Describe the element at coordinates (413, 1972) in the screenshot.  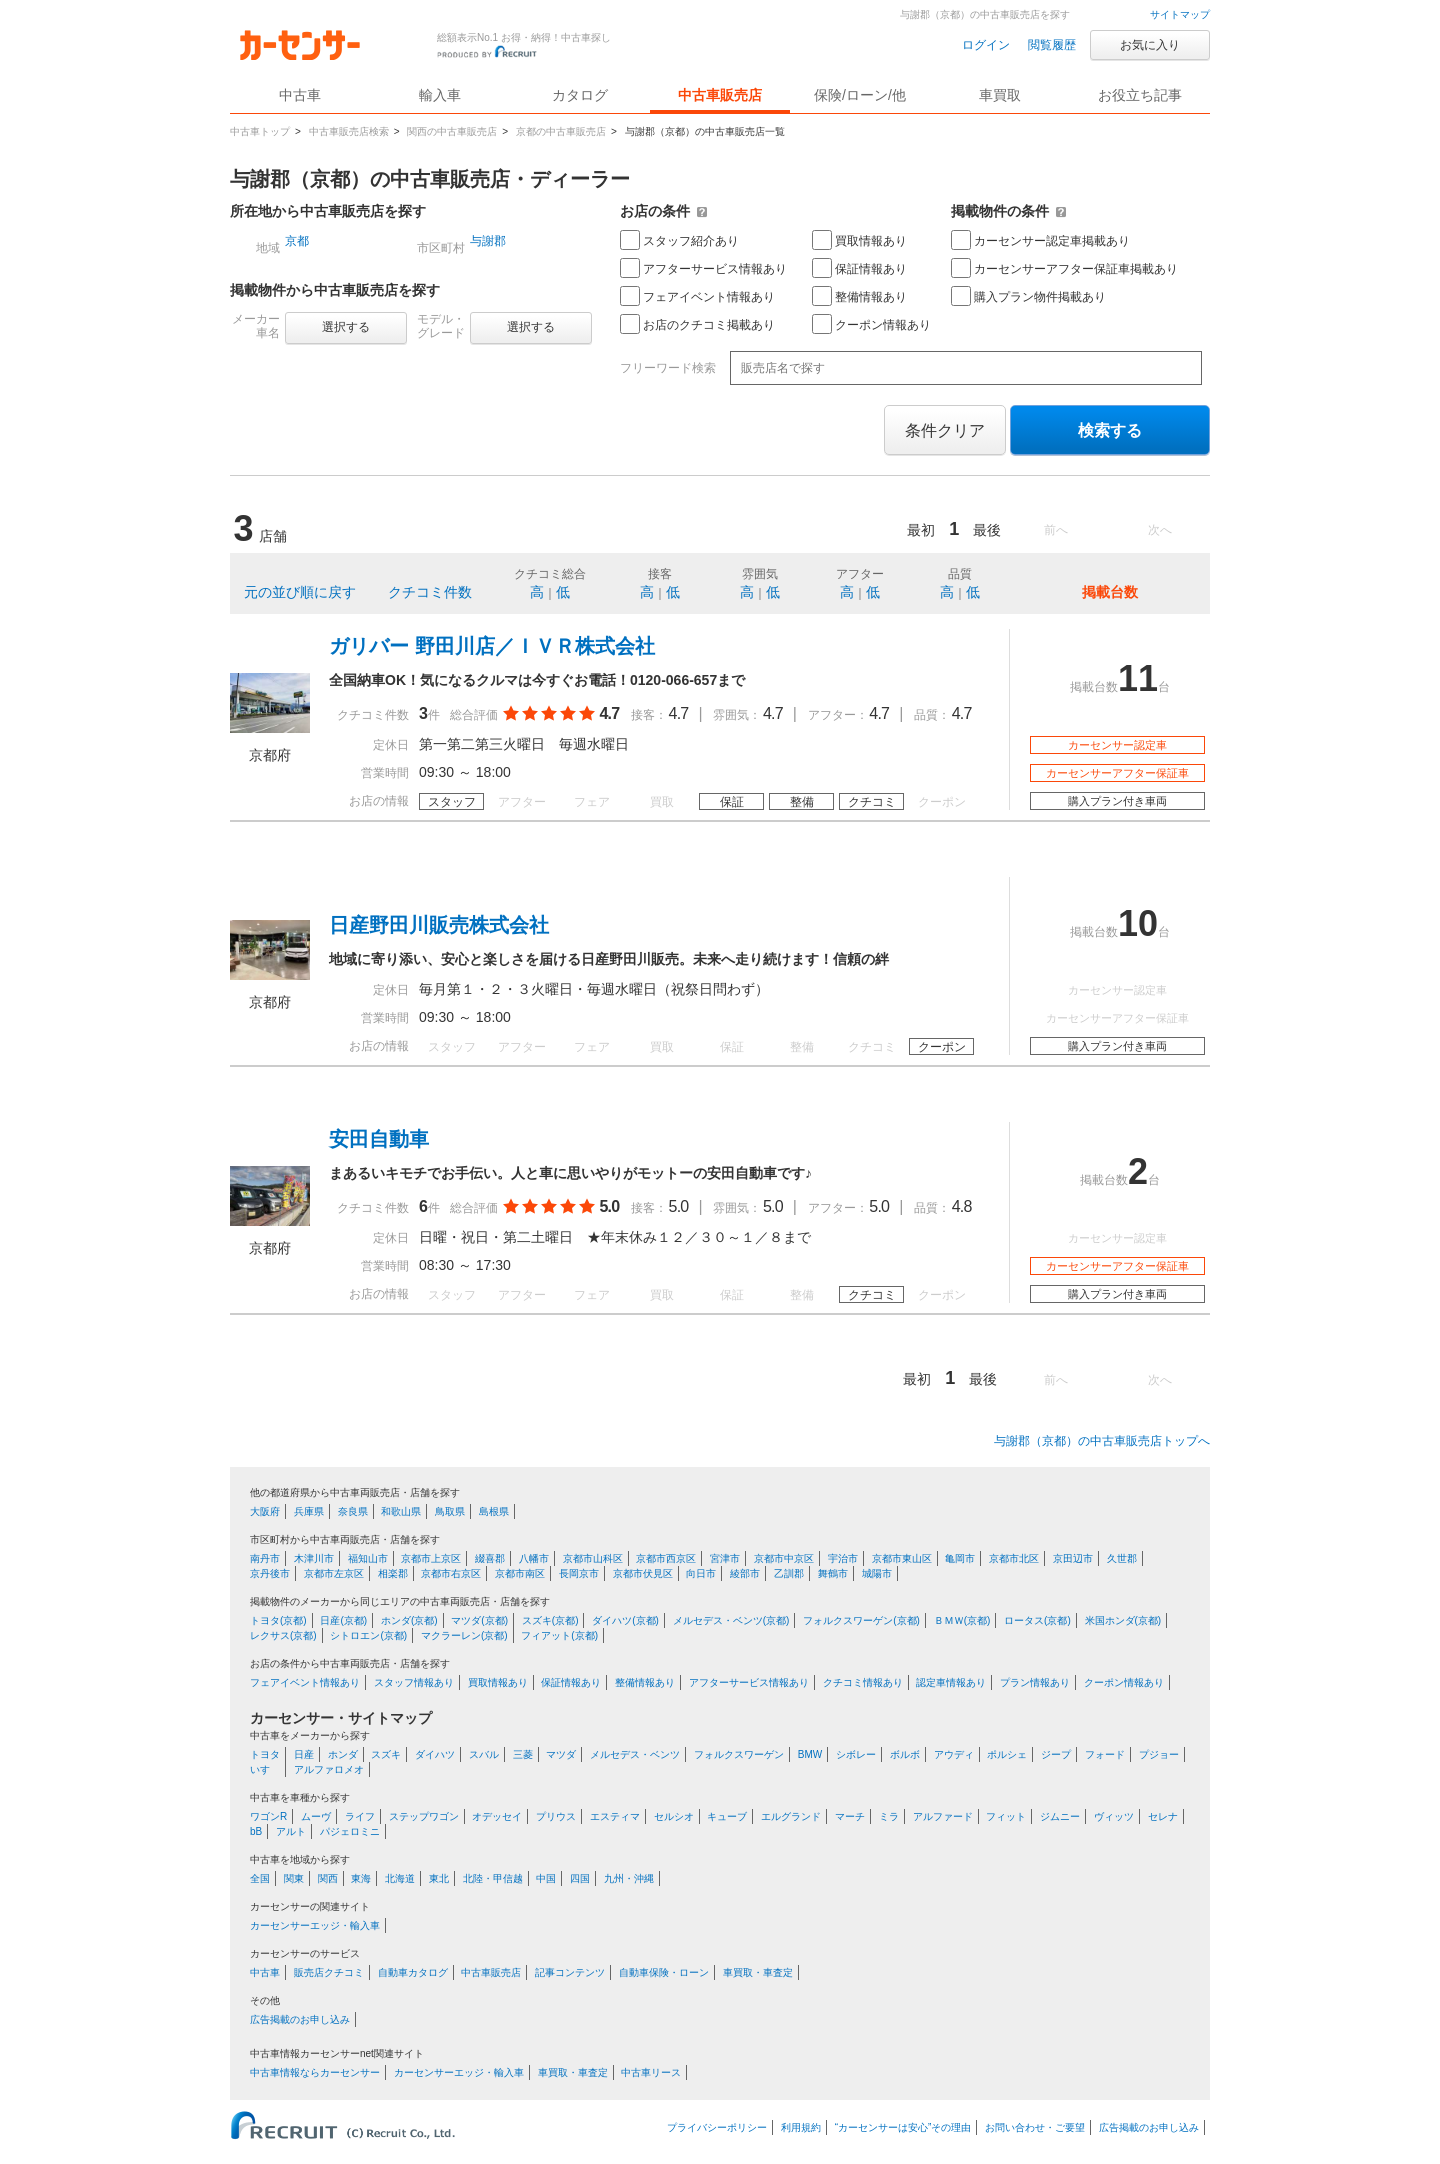
I see `自動車カタログ` at that location.